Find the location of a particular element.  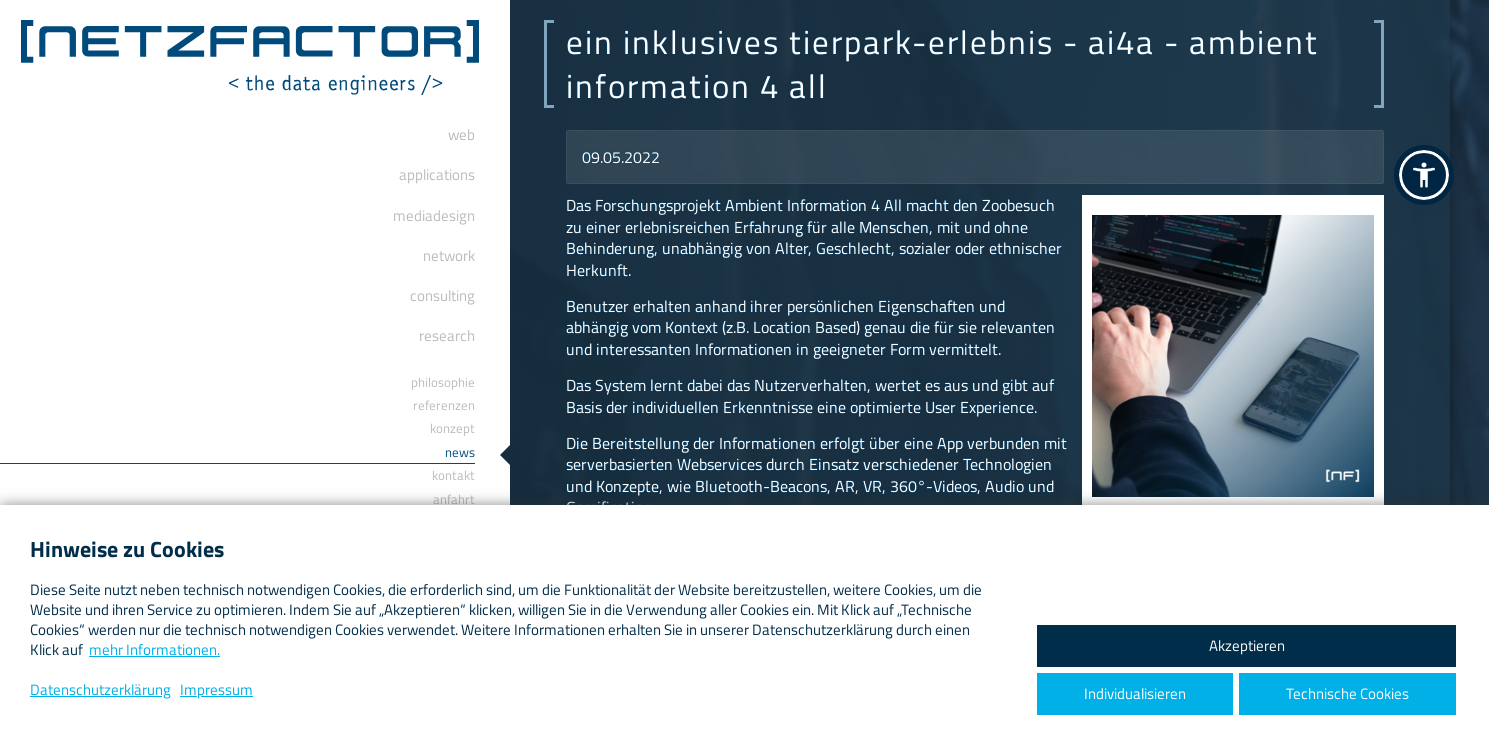

Anfahrt is located at coordinates (454, 499).